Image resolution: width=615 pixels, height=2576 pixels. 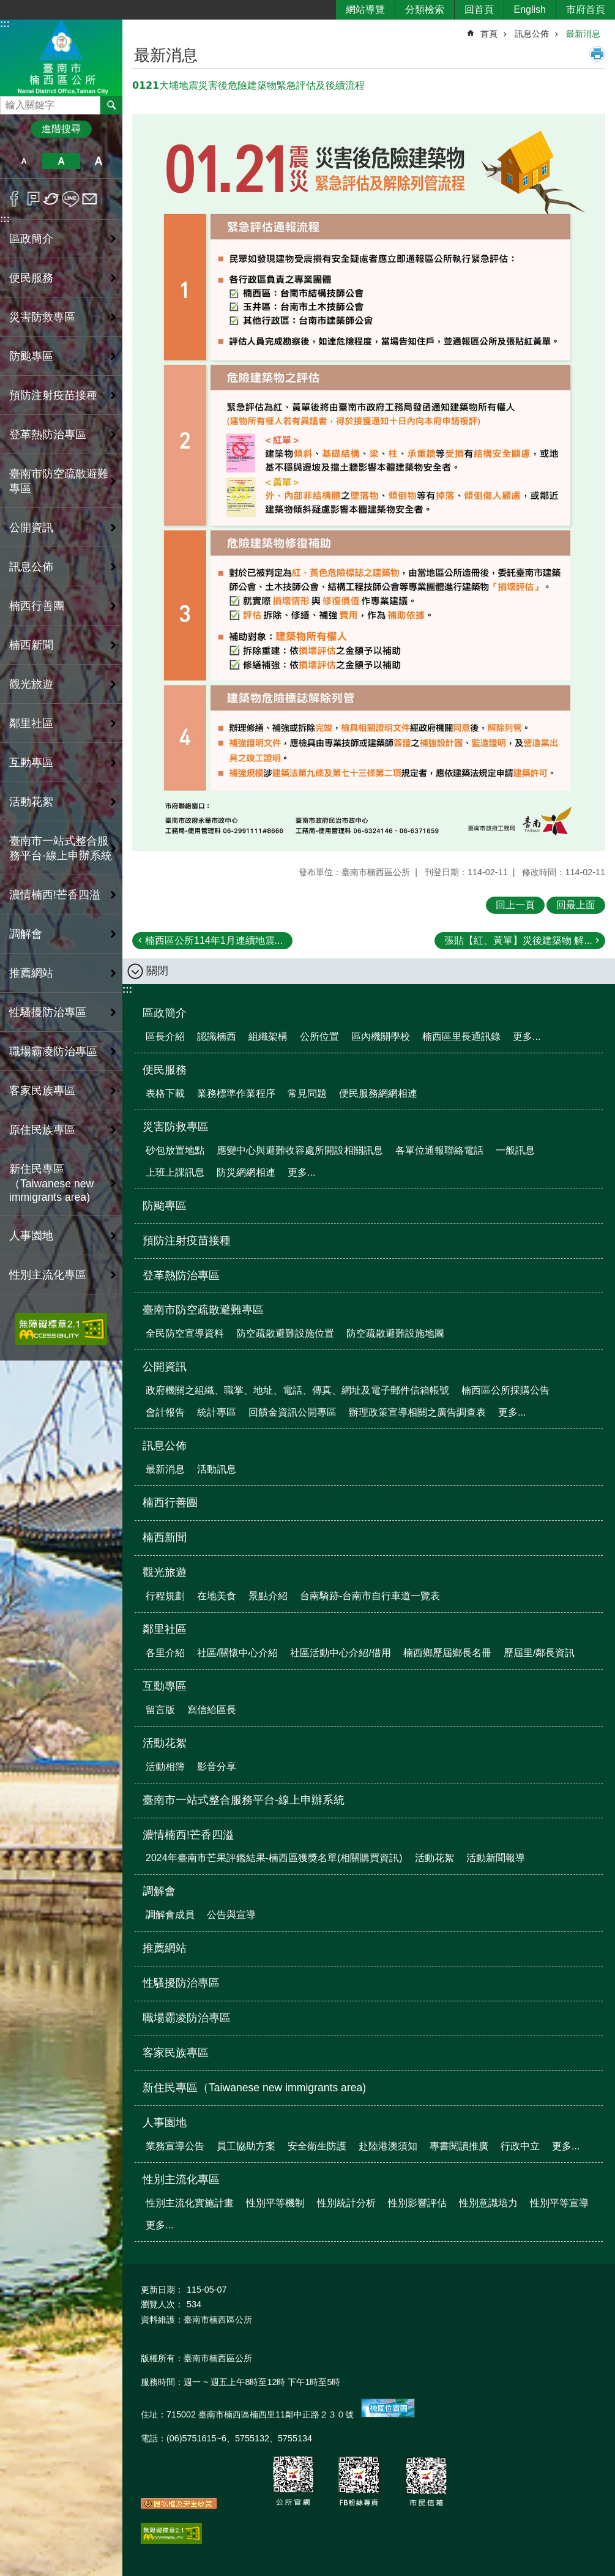 I want to click on 楠西區公所114年1月連續地震..., so click(x=214, y=940).